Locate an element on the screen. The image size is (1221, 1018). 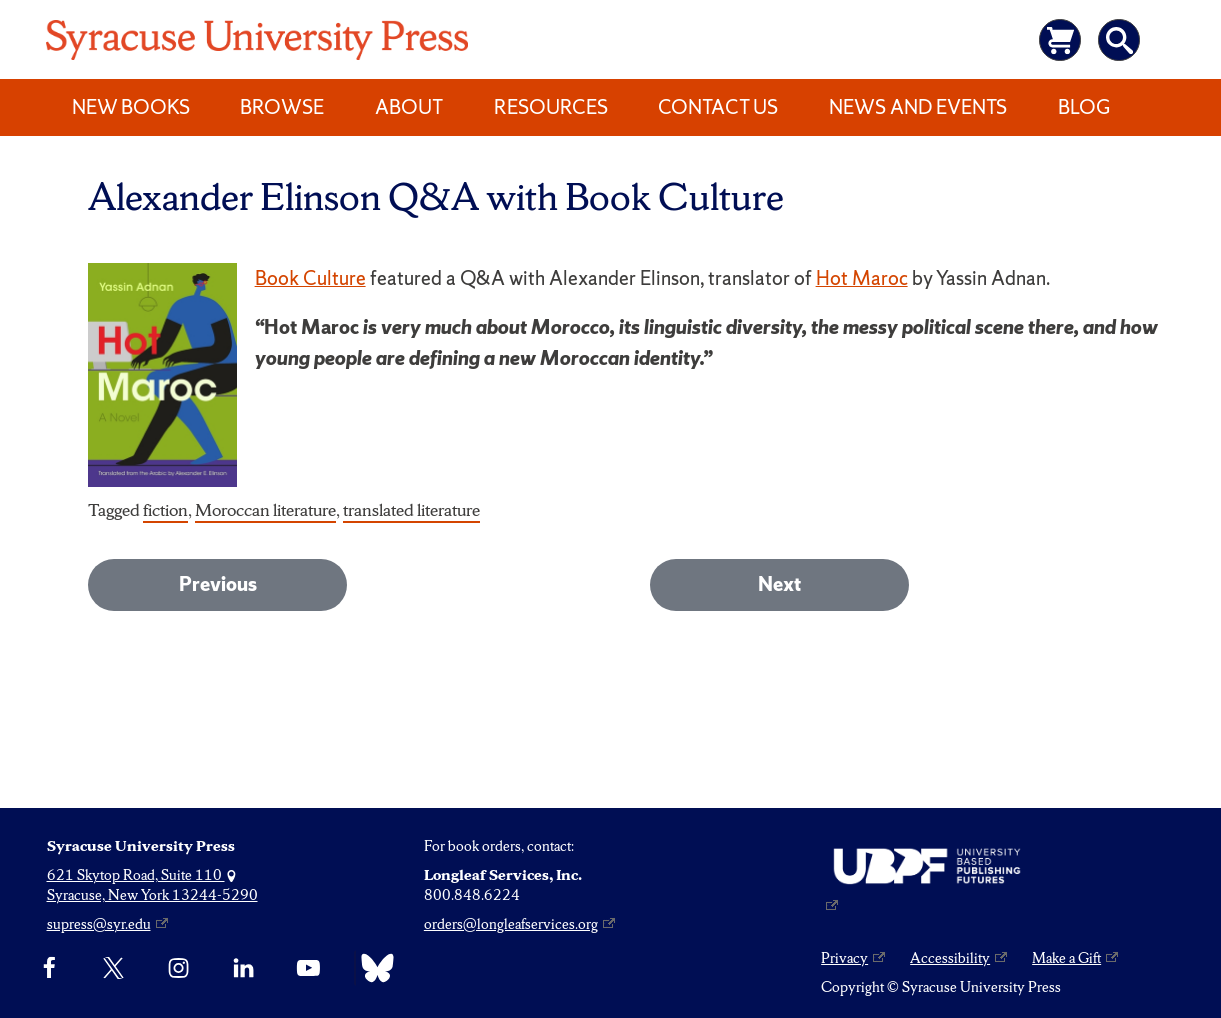
New Books is located at coordinates (131, 107).